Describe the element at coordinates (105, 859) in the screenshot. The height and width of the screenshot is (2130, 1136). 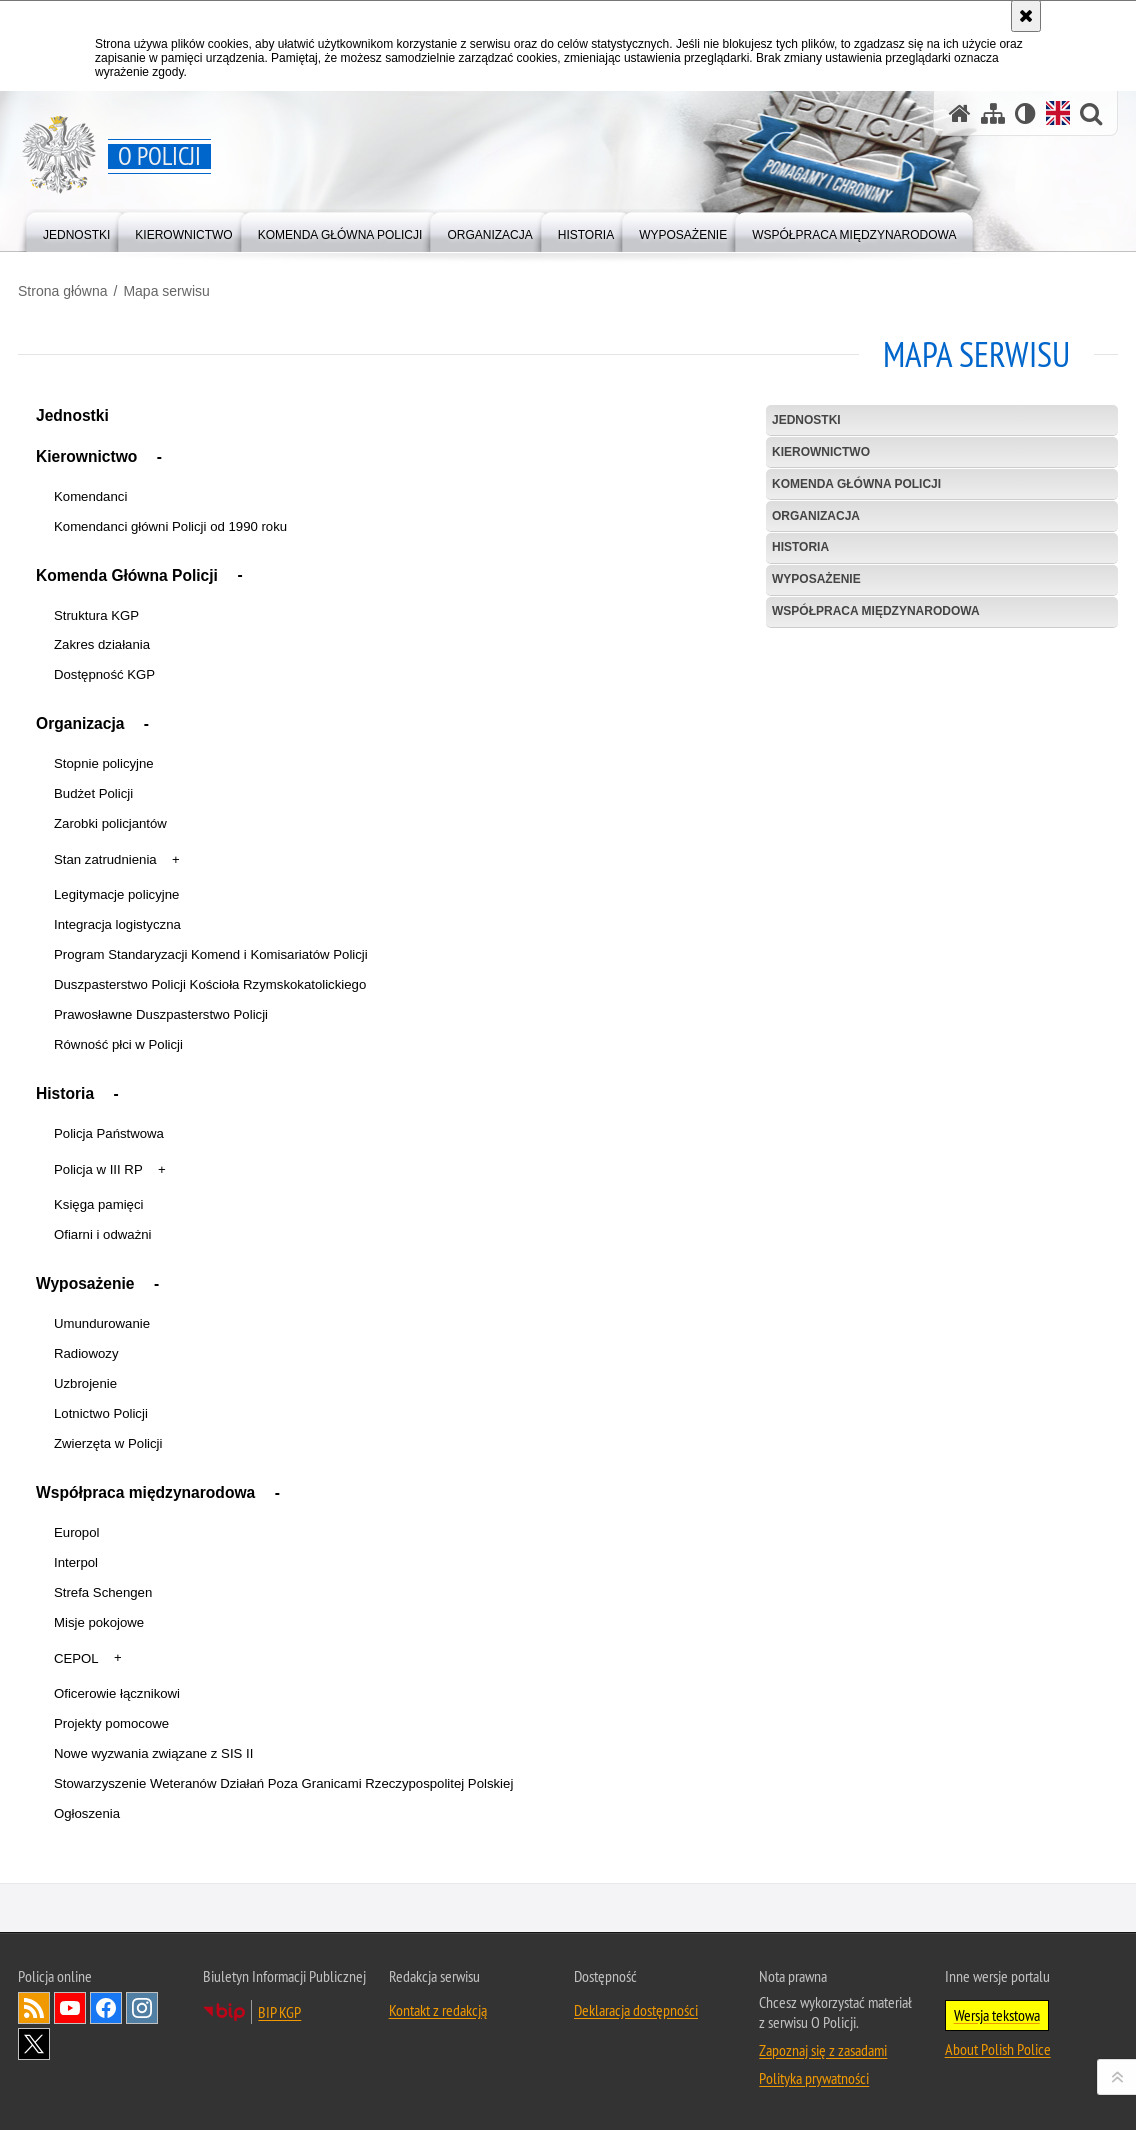
I see `Stan zatrudnienia` at that location.